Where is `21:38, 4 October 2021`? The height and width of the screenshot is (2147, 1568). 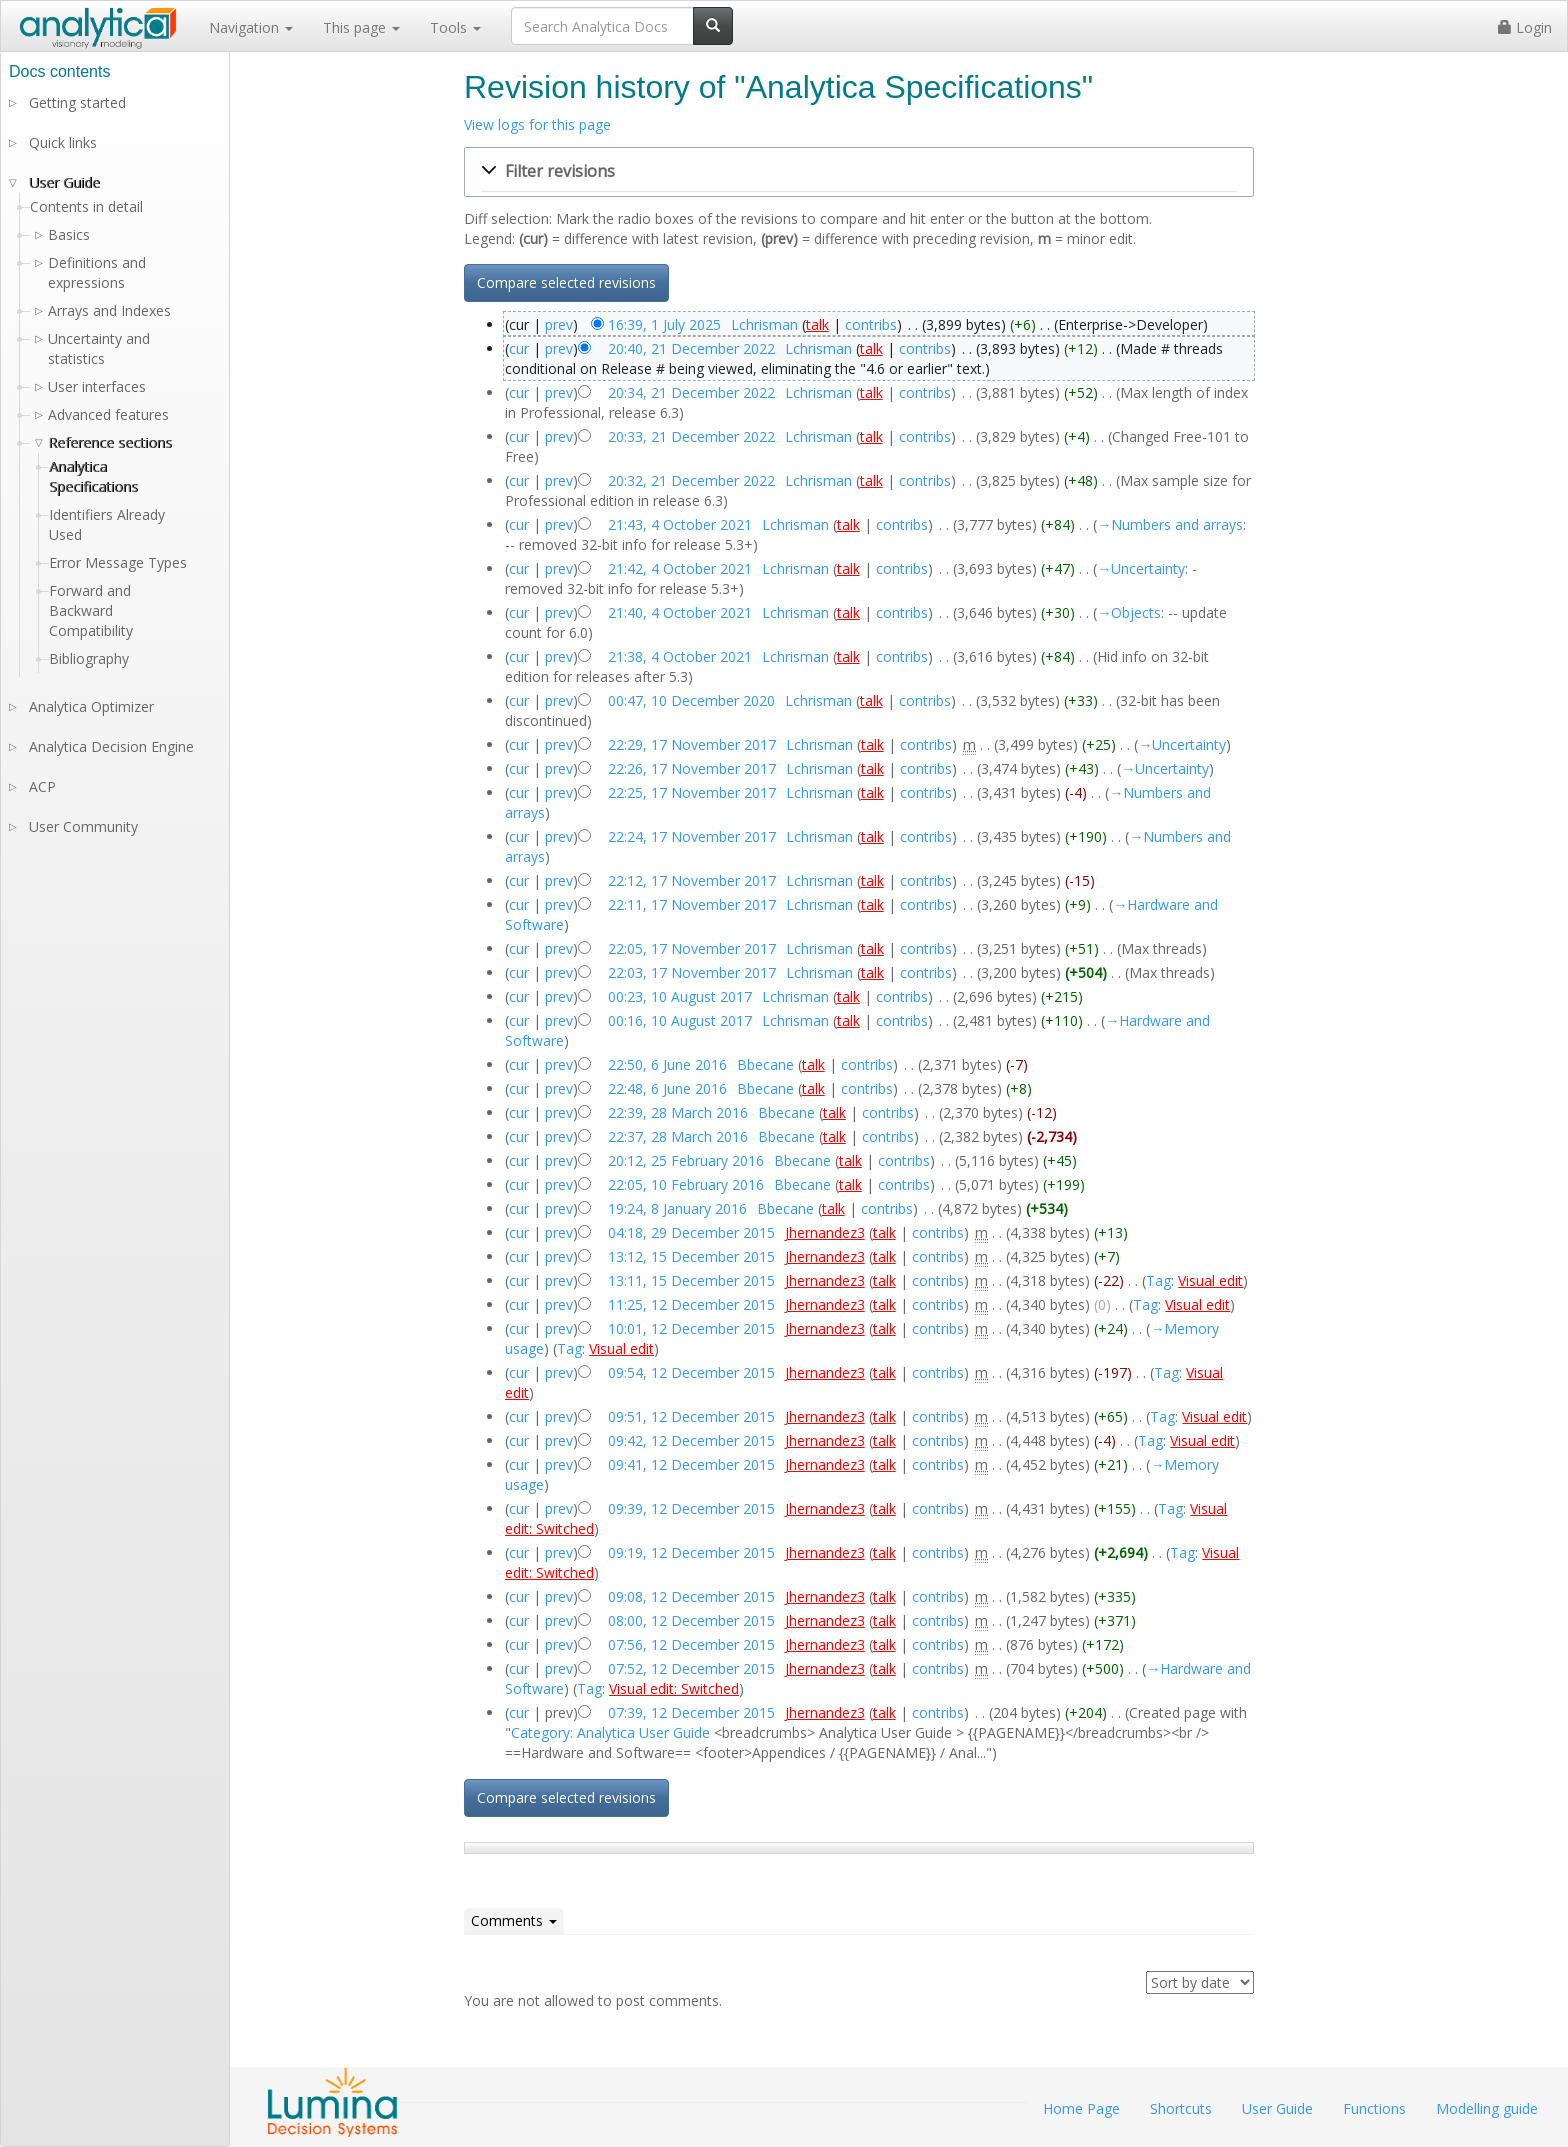 21:38, 4 October 2021 is located at coordinates (680, 656).